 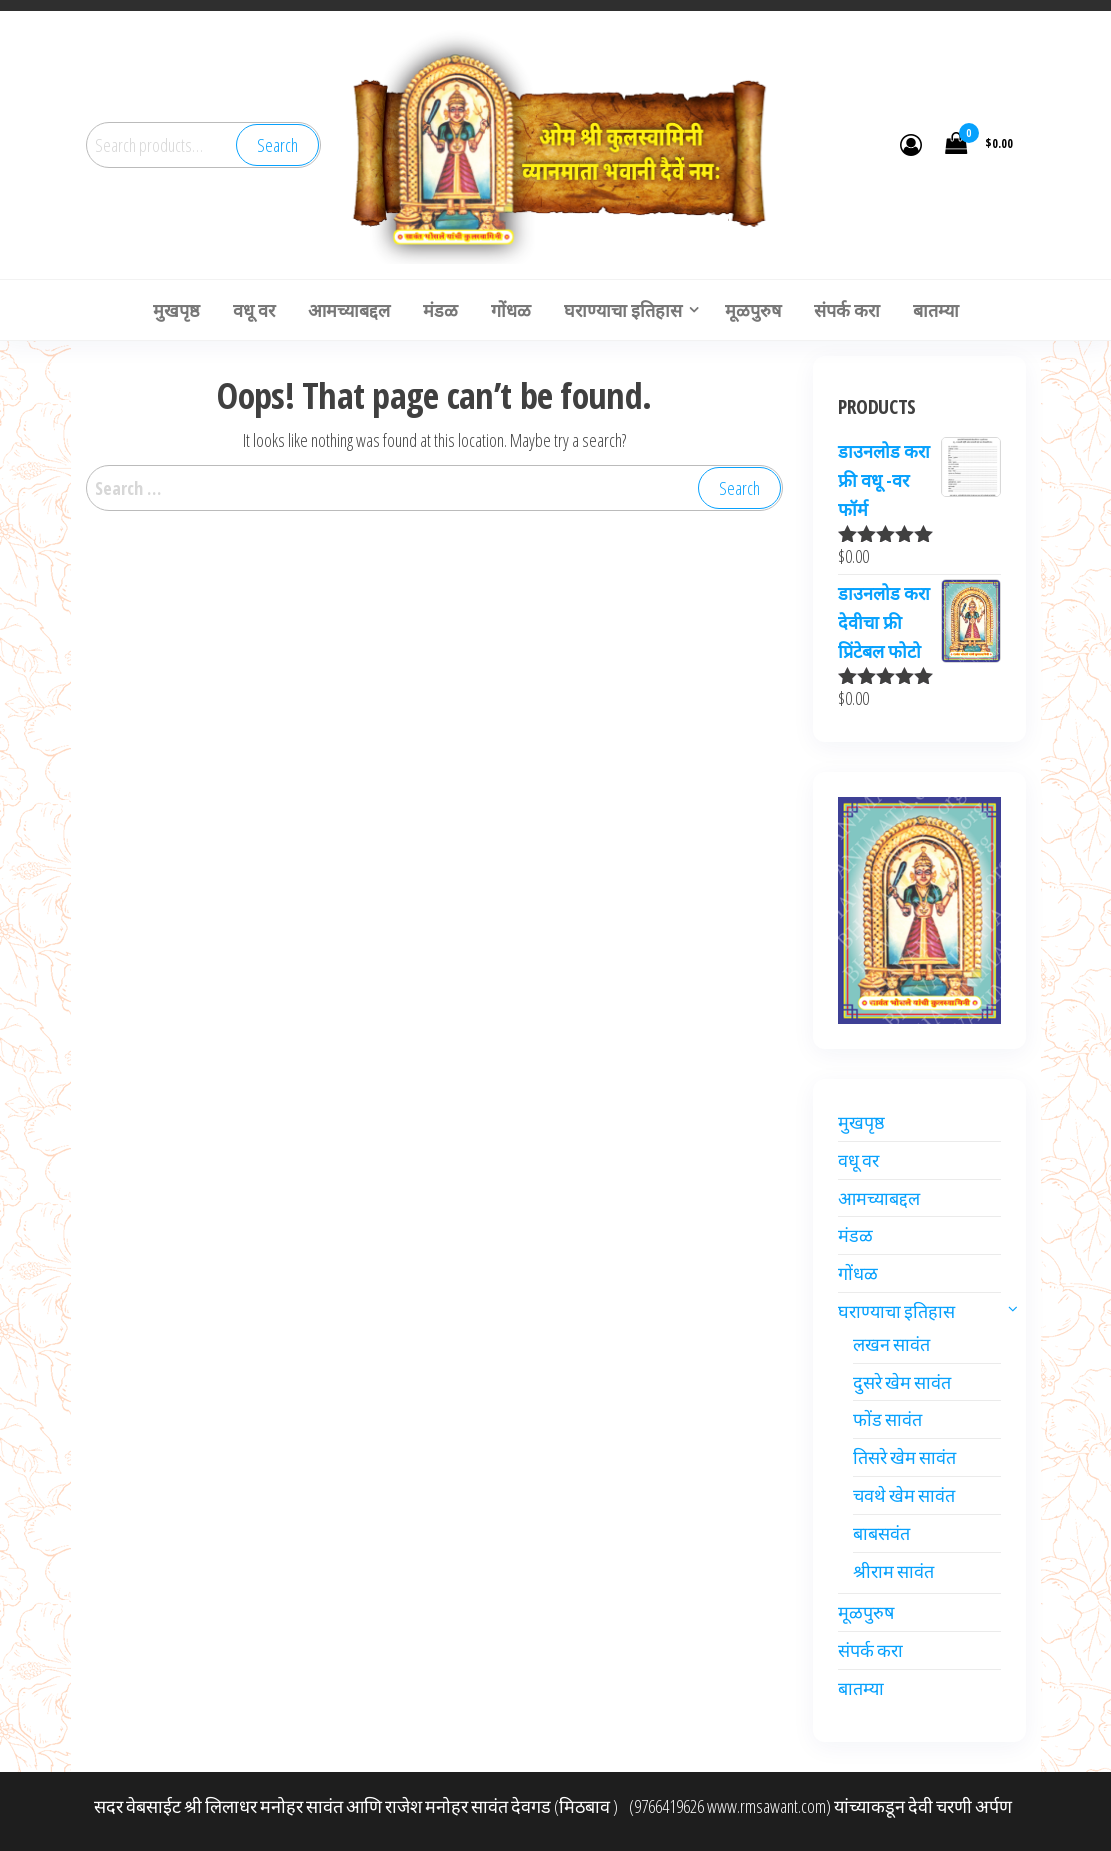 What do you see at coordinates (879, 1198) in the screenshot?
I see `आमच्याबद्दल` at bounding box center [879, 1198].